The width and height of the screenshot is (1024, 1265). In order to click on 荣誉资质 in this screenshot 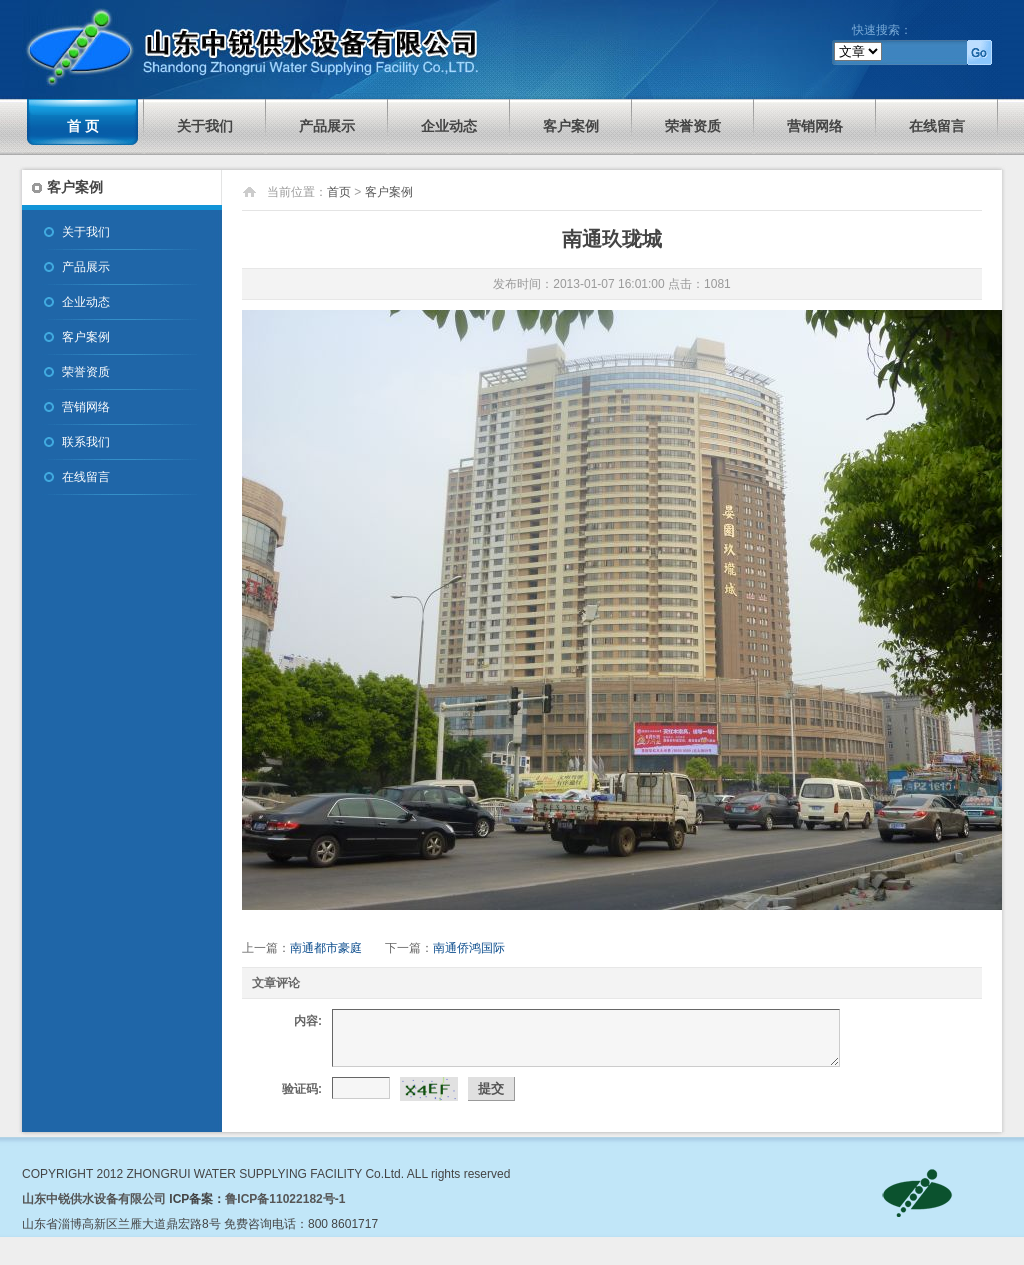, I will do `click(693, 126)`.